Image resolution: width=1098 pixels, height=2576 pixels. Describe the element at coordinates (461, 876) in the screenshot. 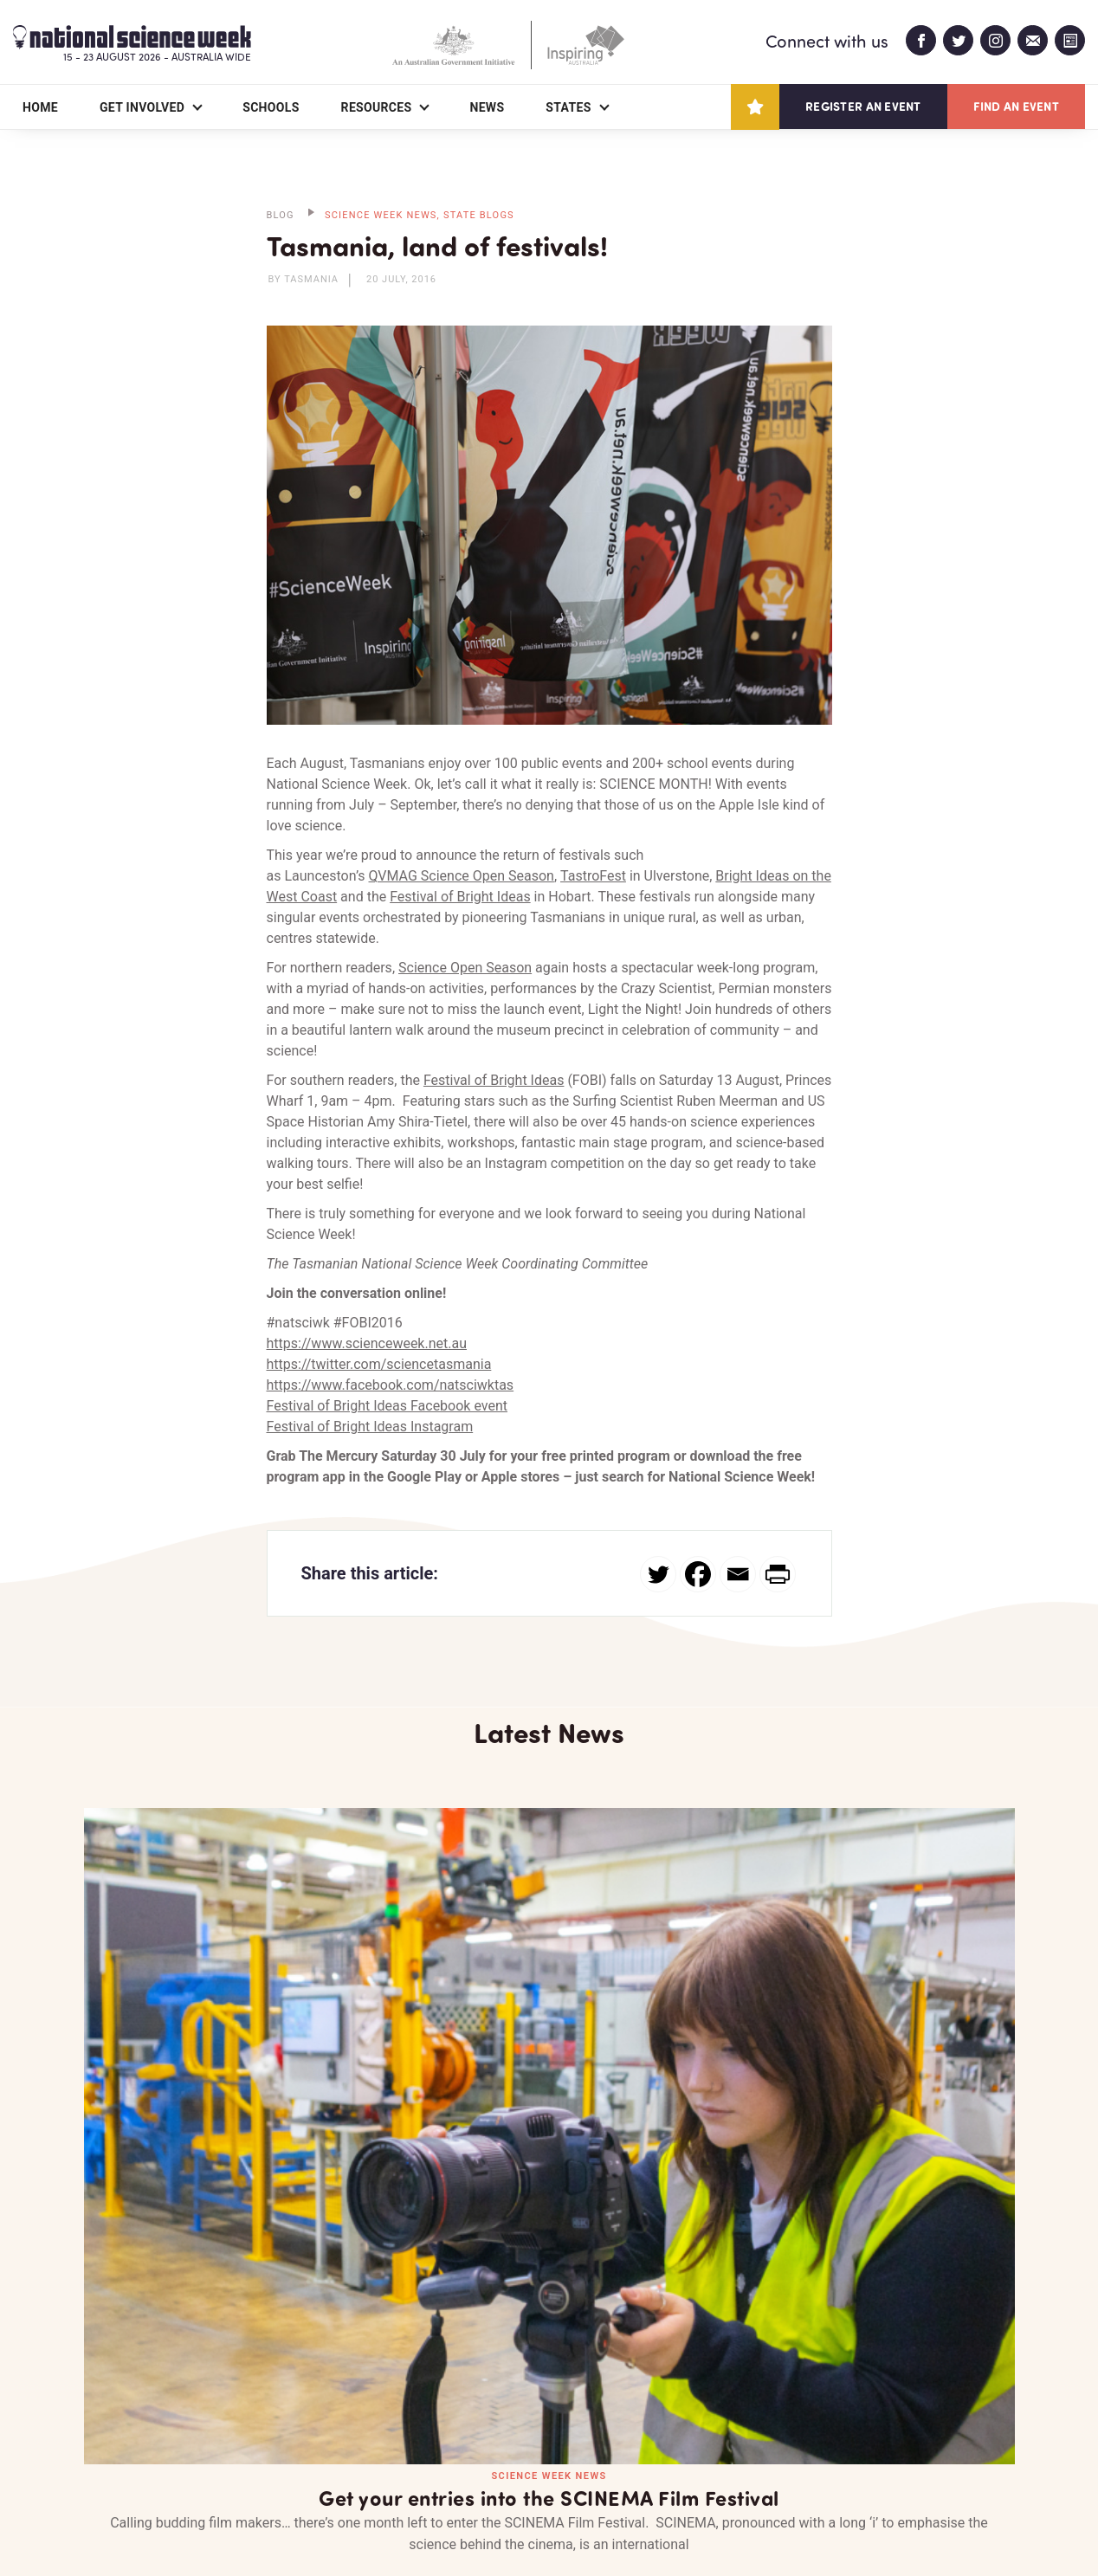

I see `QVMAG Science Open Season` at that location.